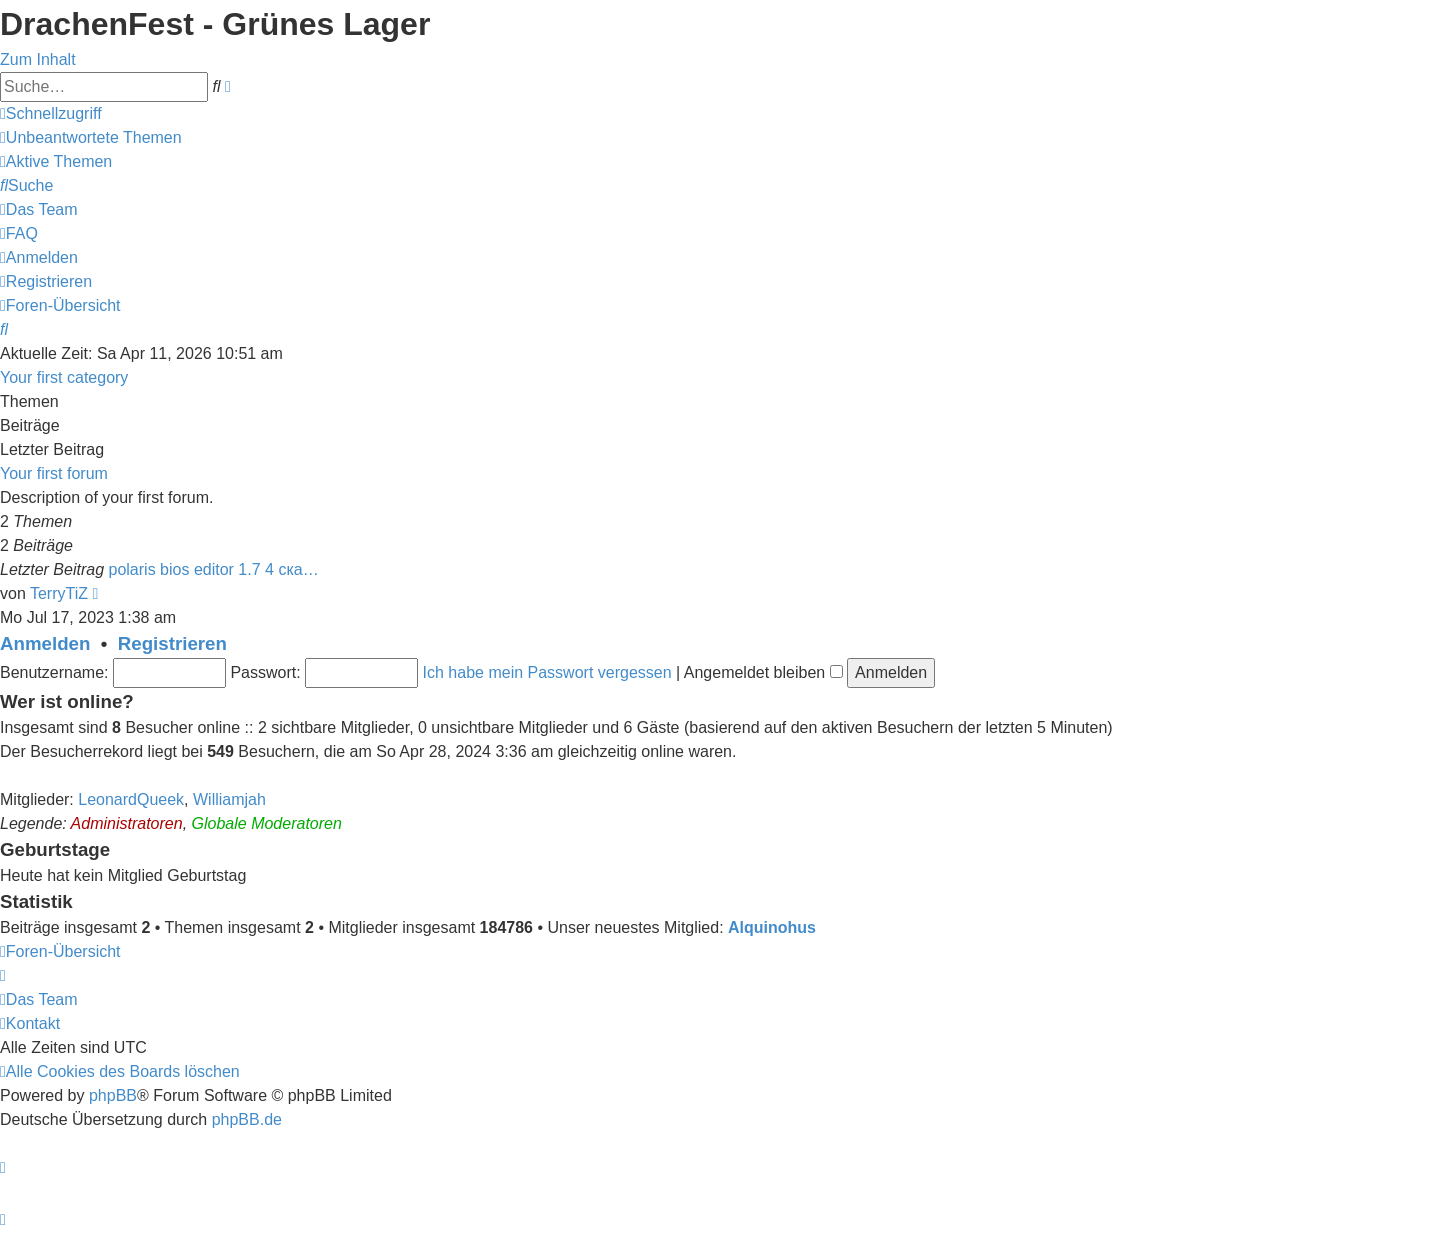 The height and width of the screenshot is (1256, 1440). Describe the element at coordinates (267, 823) in the screenshot. I see `Globale Moderatoren` at that location.